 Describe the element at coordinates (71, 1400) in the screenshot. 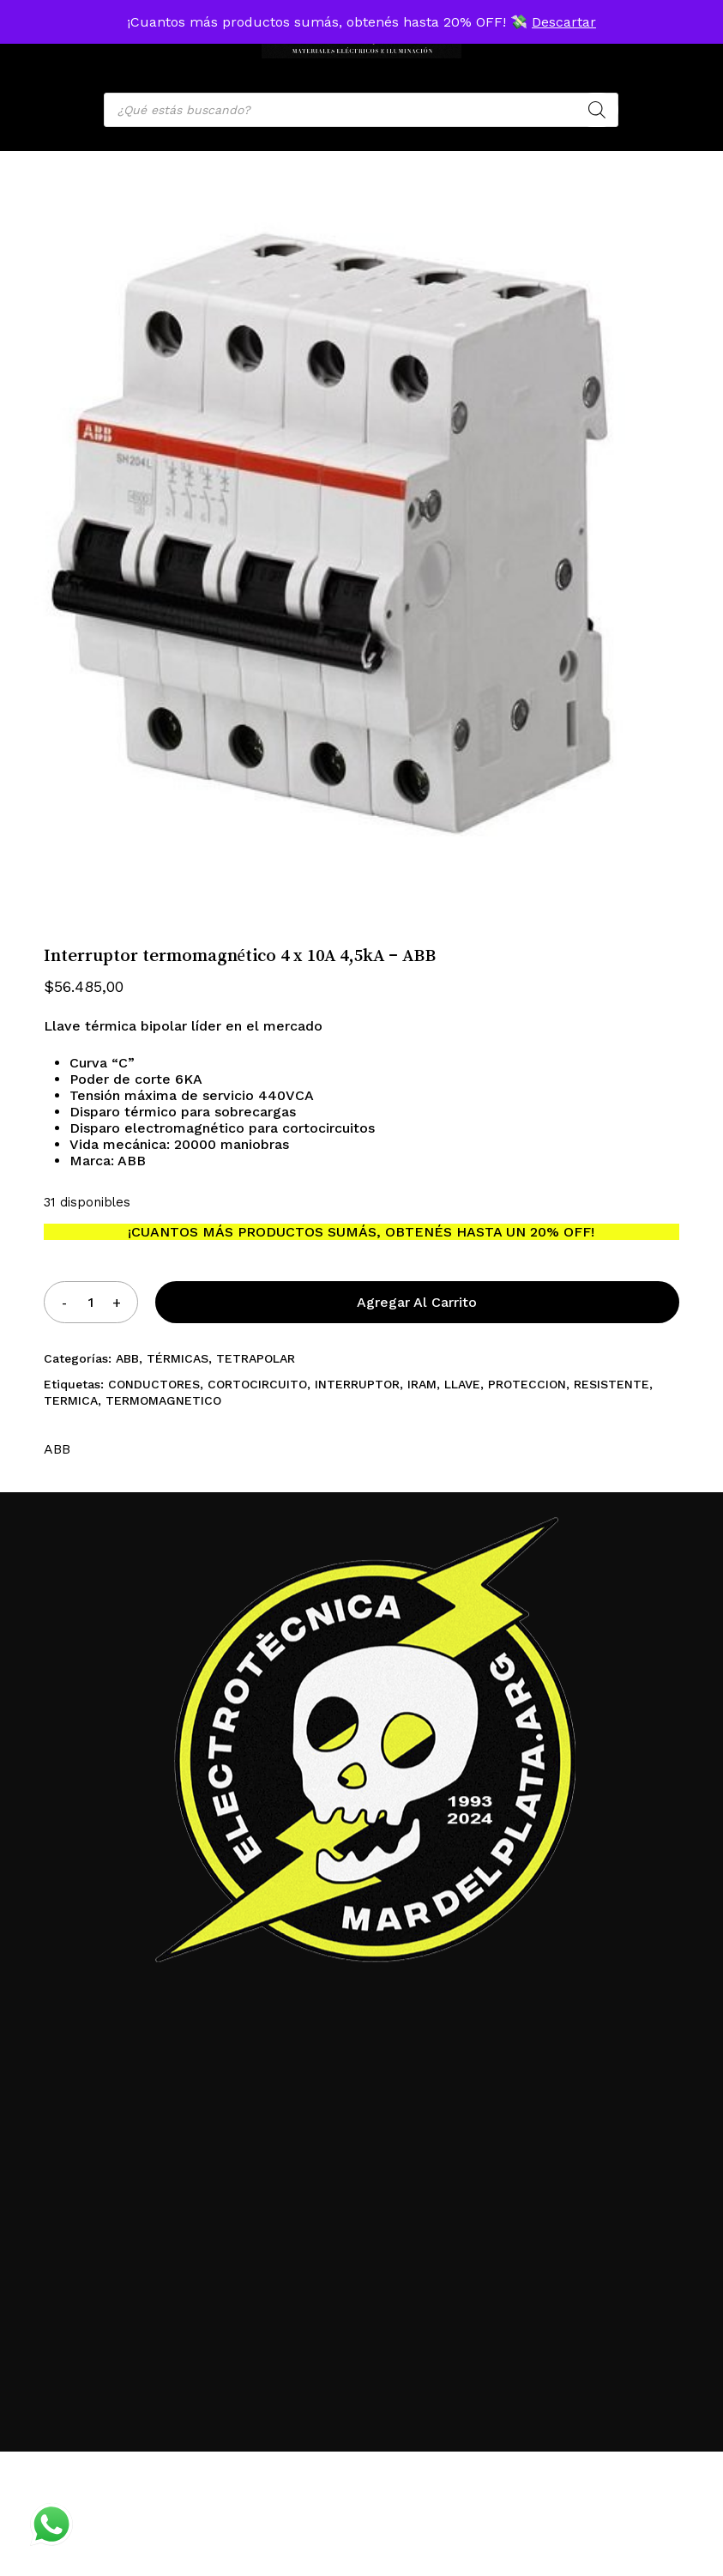

I see `TERMICA` at that location.